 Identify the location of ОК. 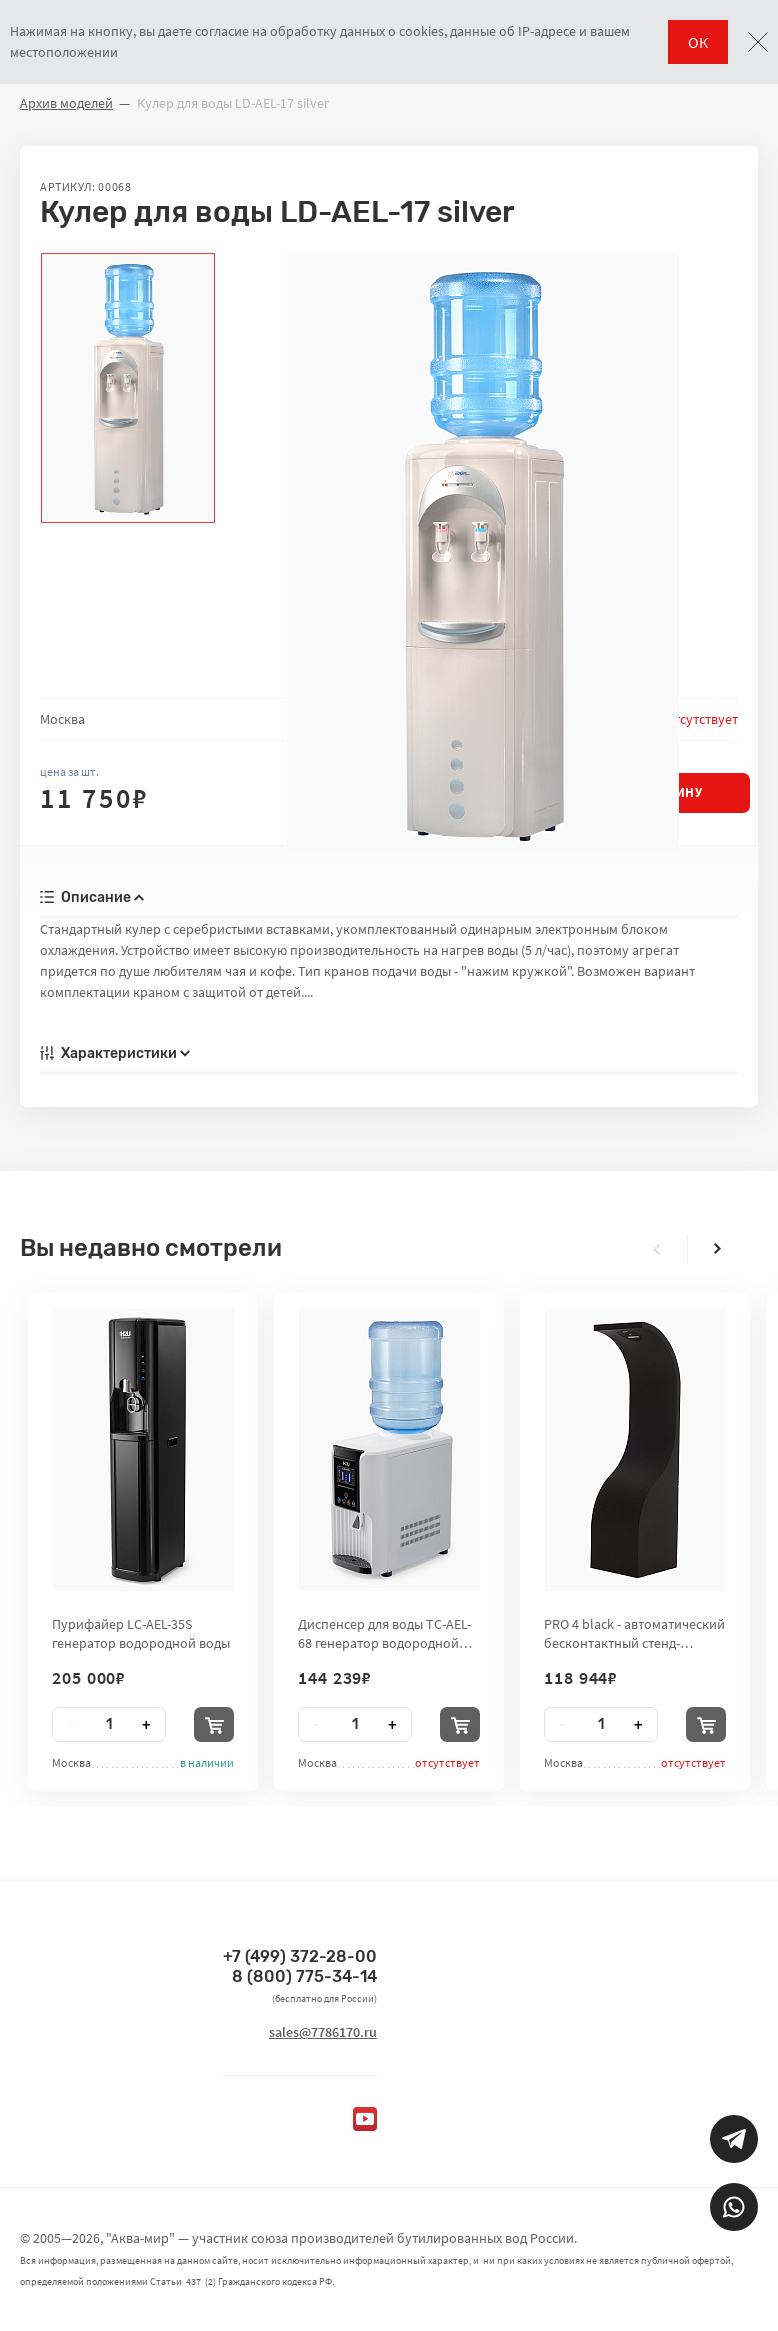
(698, 42).